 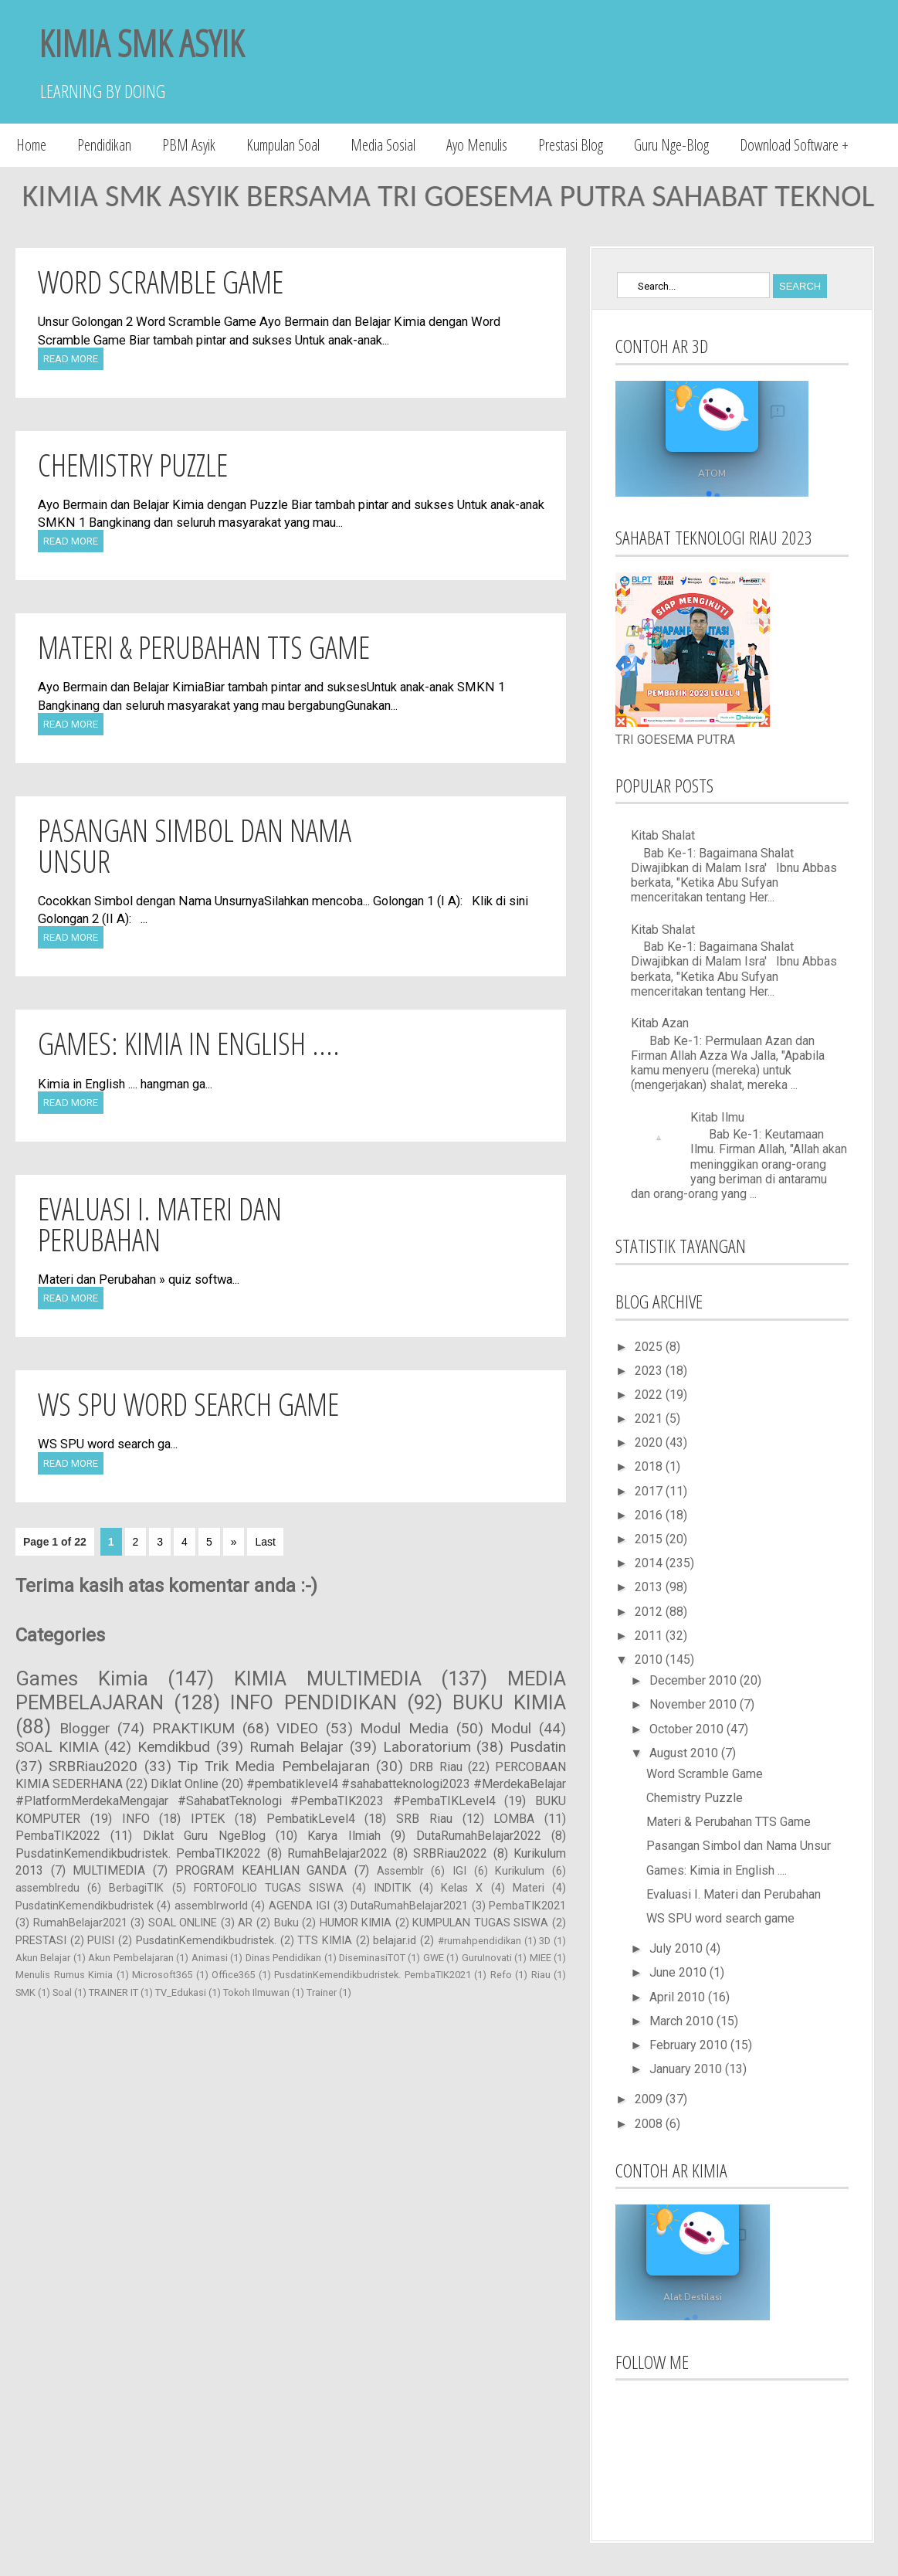 I want to click on VIDEO, so click(x=297, y=1728).